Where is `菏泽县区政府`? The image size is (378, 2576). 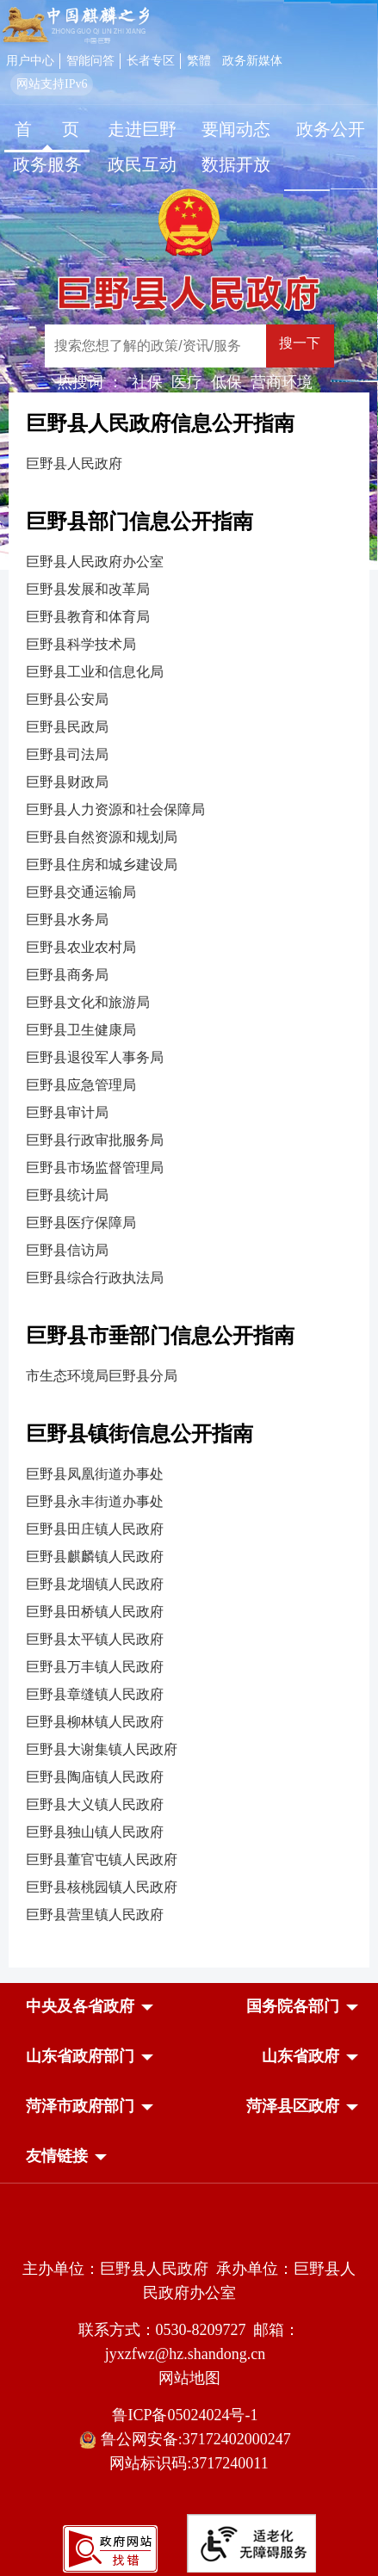
菏泽县区政府 is located at coordinates (292, 2106).